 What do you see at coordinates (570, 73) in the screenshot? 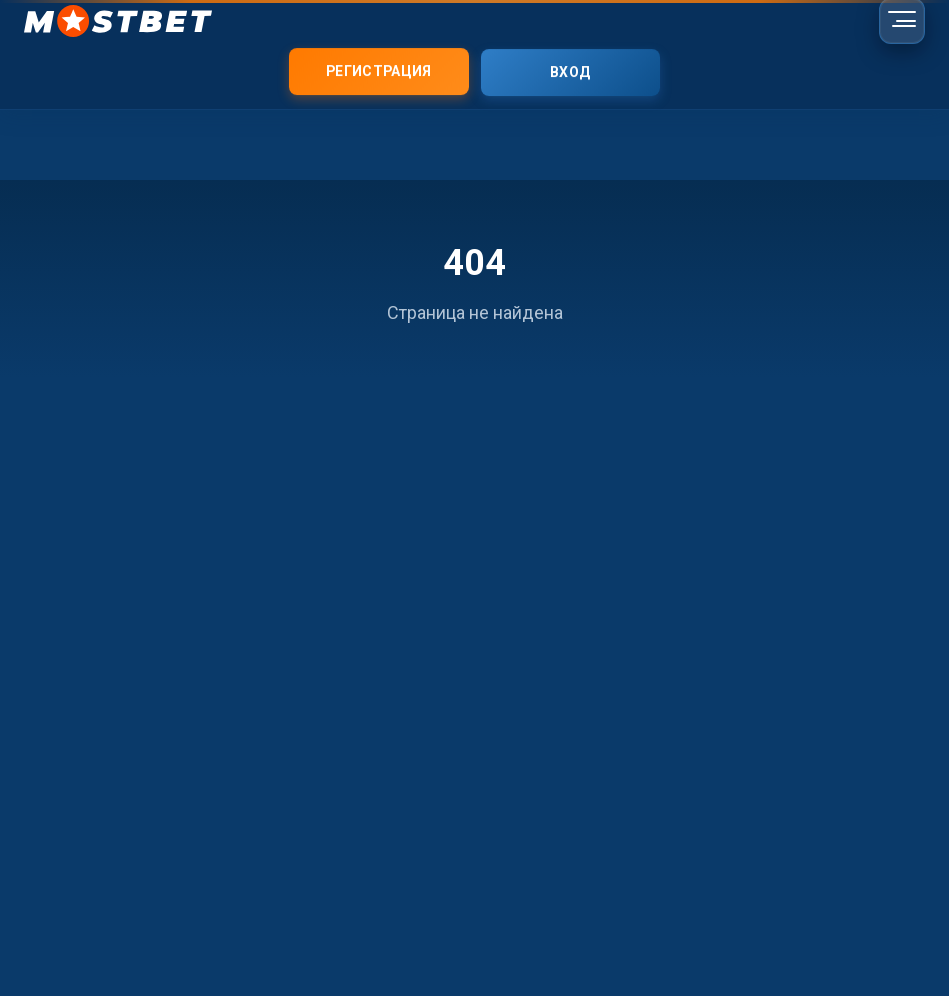
I see `Вход` at bounding box center [570, 73].